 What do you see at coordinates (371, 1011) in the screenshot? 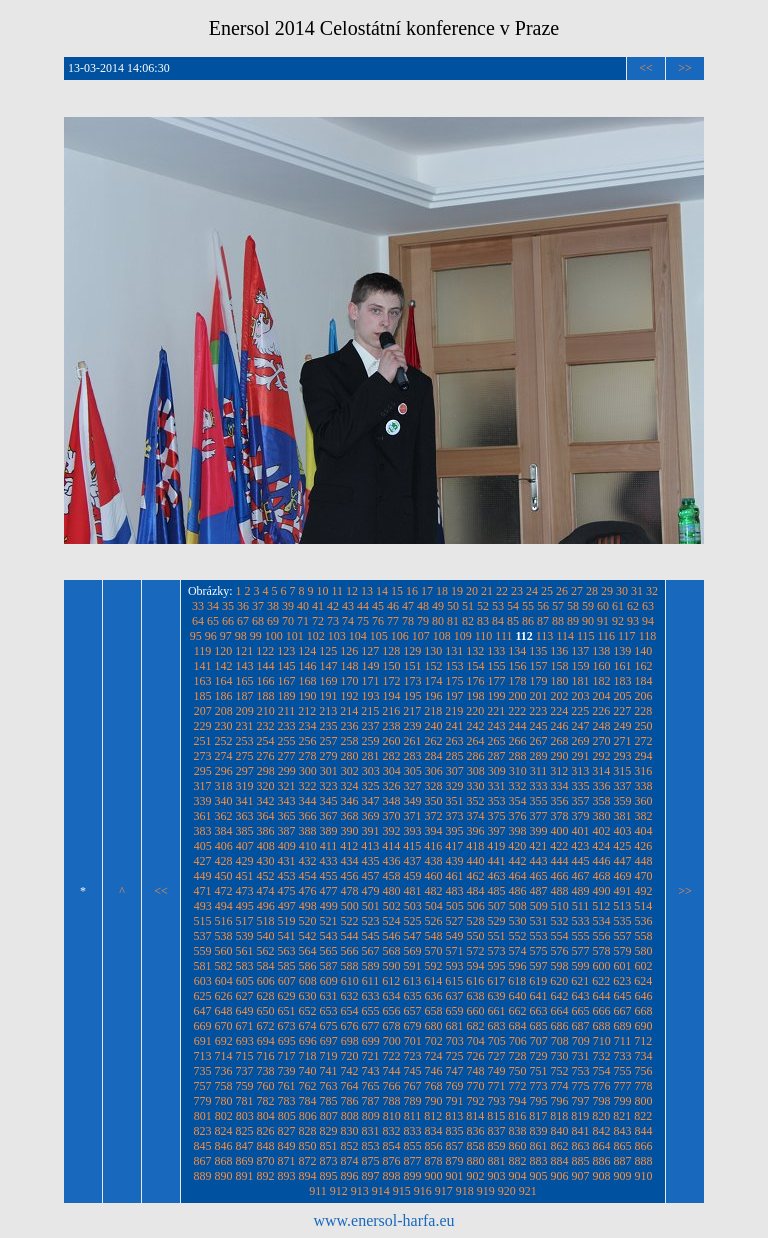
I see `655` at bounding box center [371, 1011].